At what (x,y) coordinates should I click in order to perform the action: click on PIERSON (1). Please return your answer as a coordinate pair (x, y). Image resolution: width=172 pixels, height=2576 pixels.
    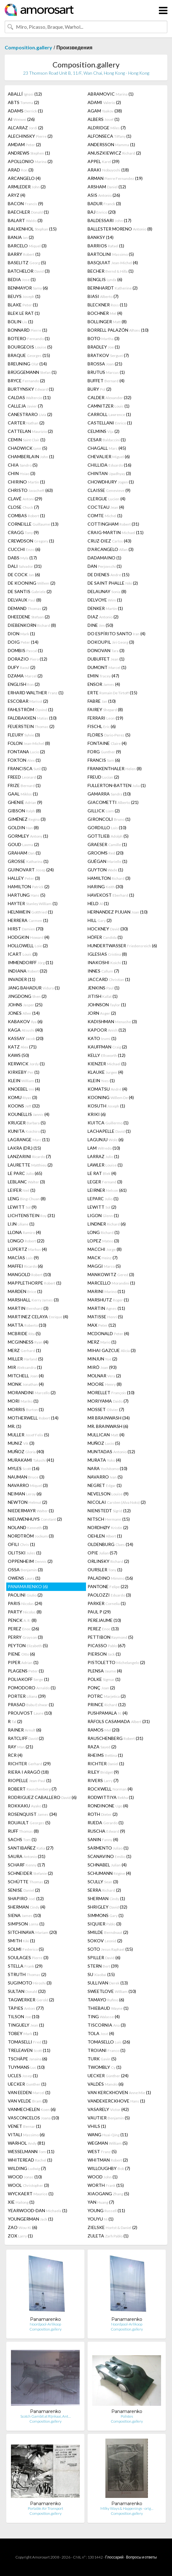
    Looking at the image, I should click on (104, 1654).